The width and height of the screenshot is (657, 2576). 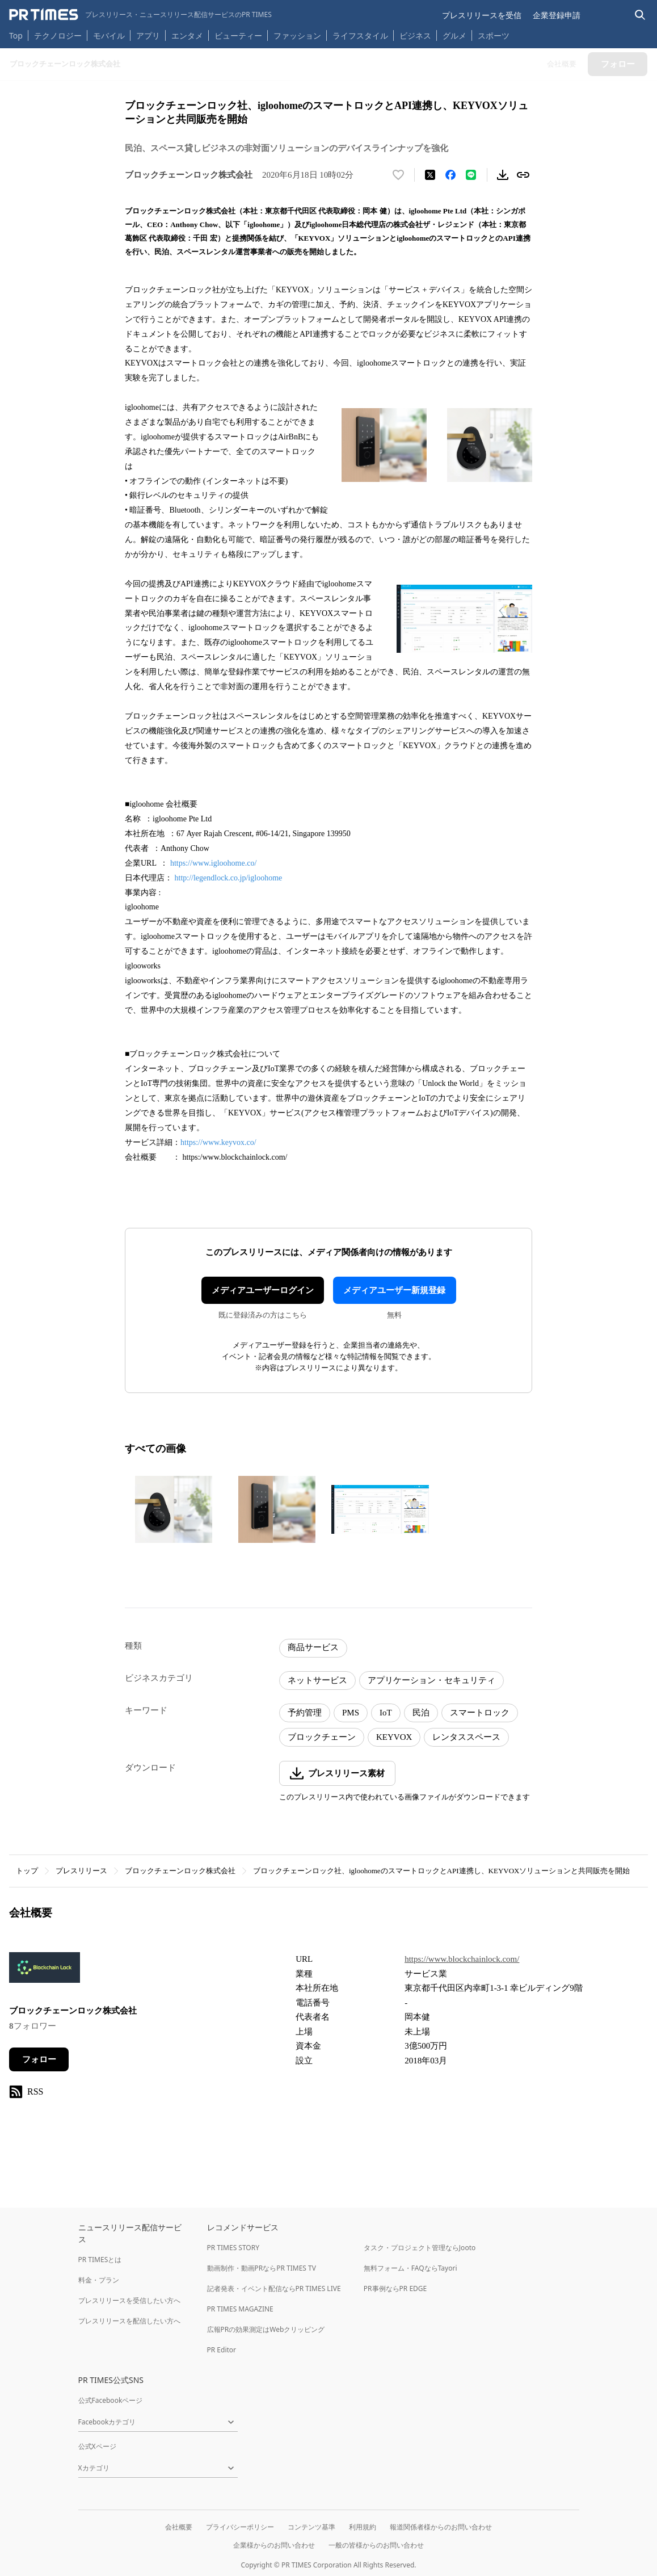 What do you see at coordinates (110, 2400) in the screenshot?
I see `公式Facebookページ` at bounding box center [110, 2400].